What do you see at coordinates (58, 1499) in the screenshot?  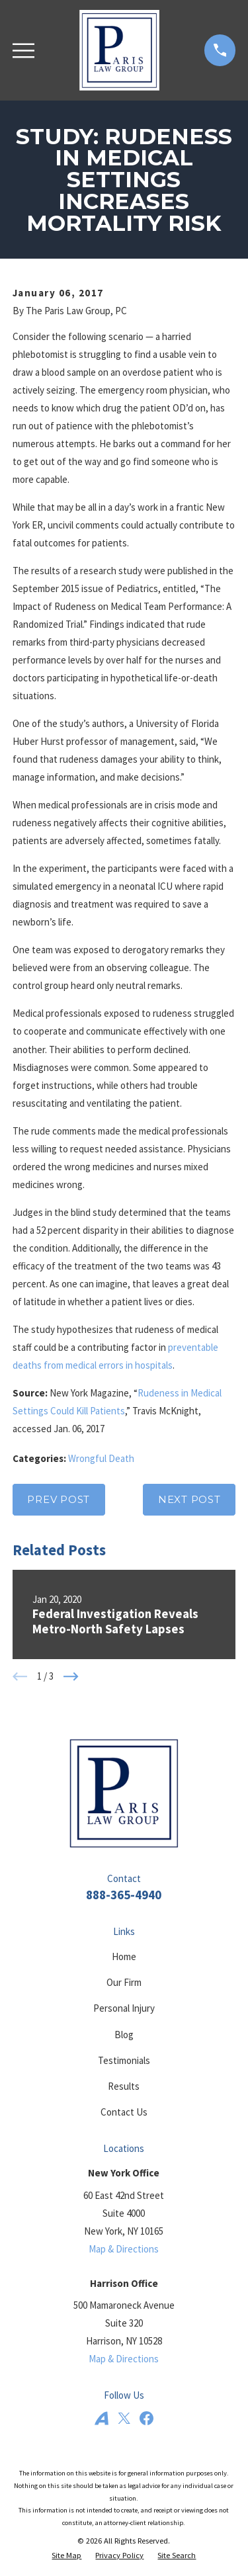 I see `Prev Post` at bounding box center [58, 1499].